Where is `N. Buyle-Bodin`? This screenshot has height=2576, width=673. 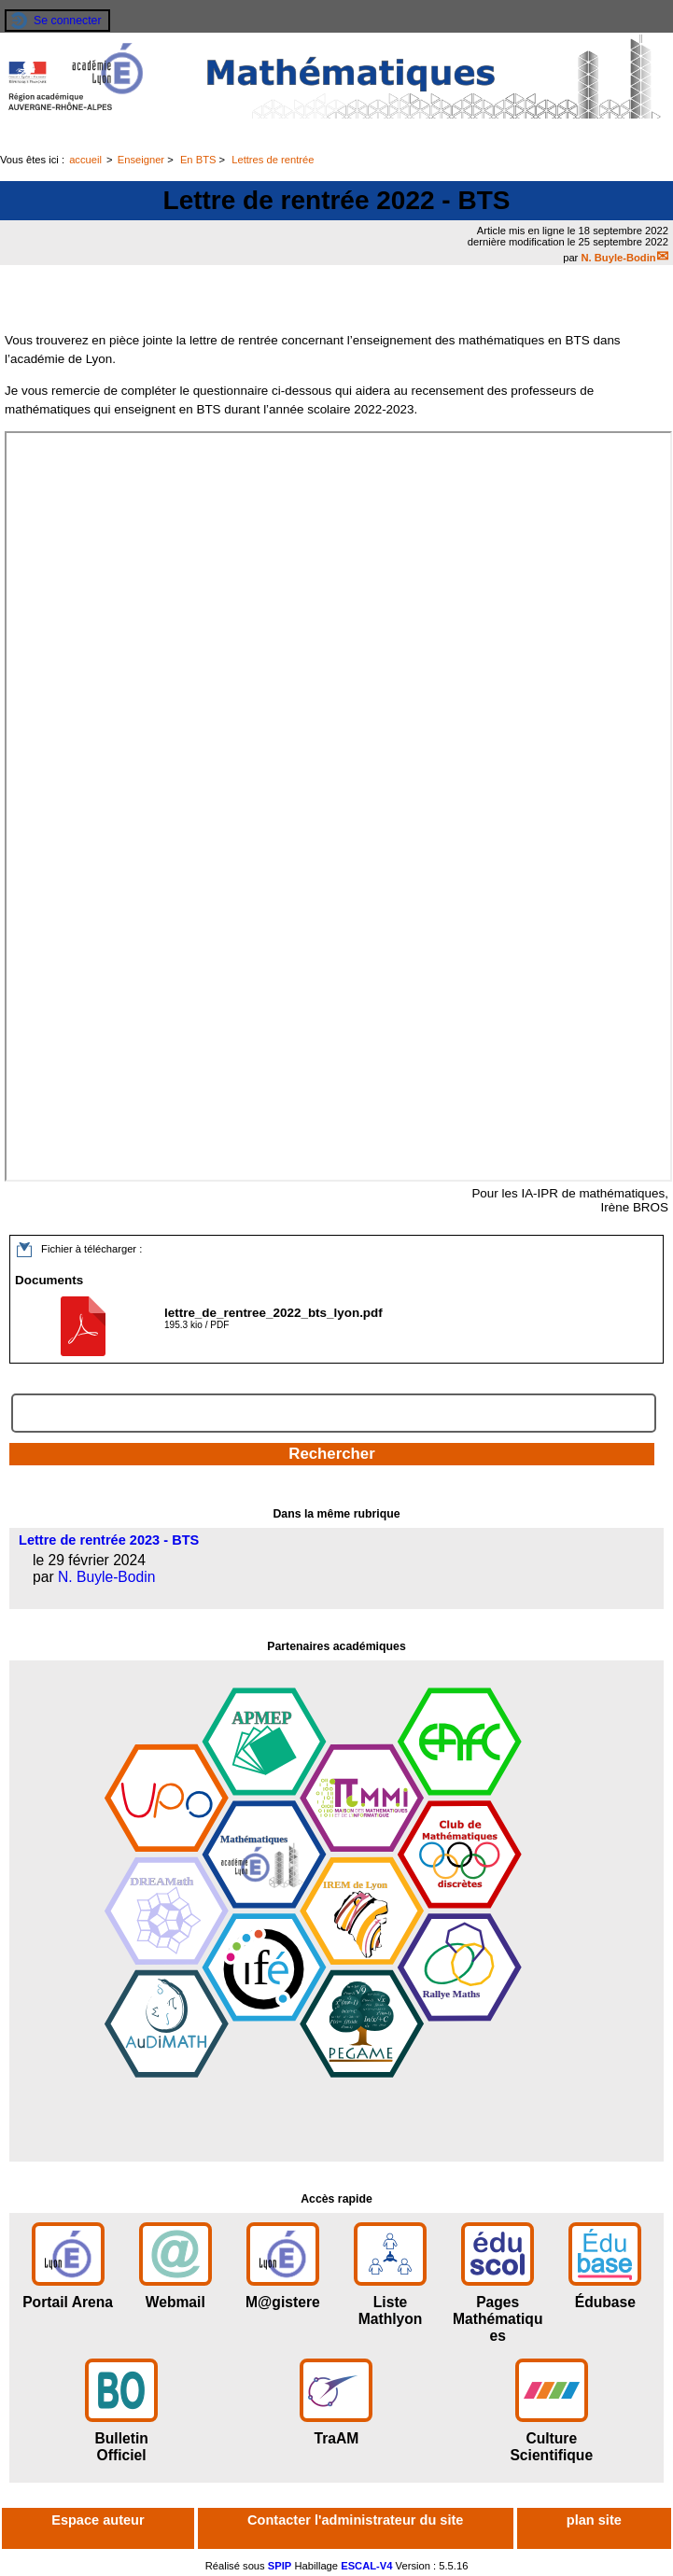 N. Buyle-Bodin is located at coordinates (618, 257).